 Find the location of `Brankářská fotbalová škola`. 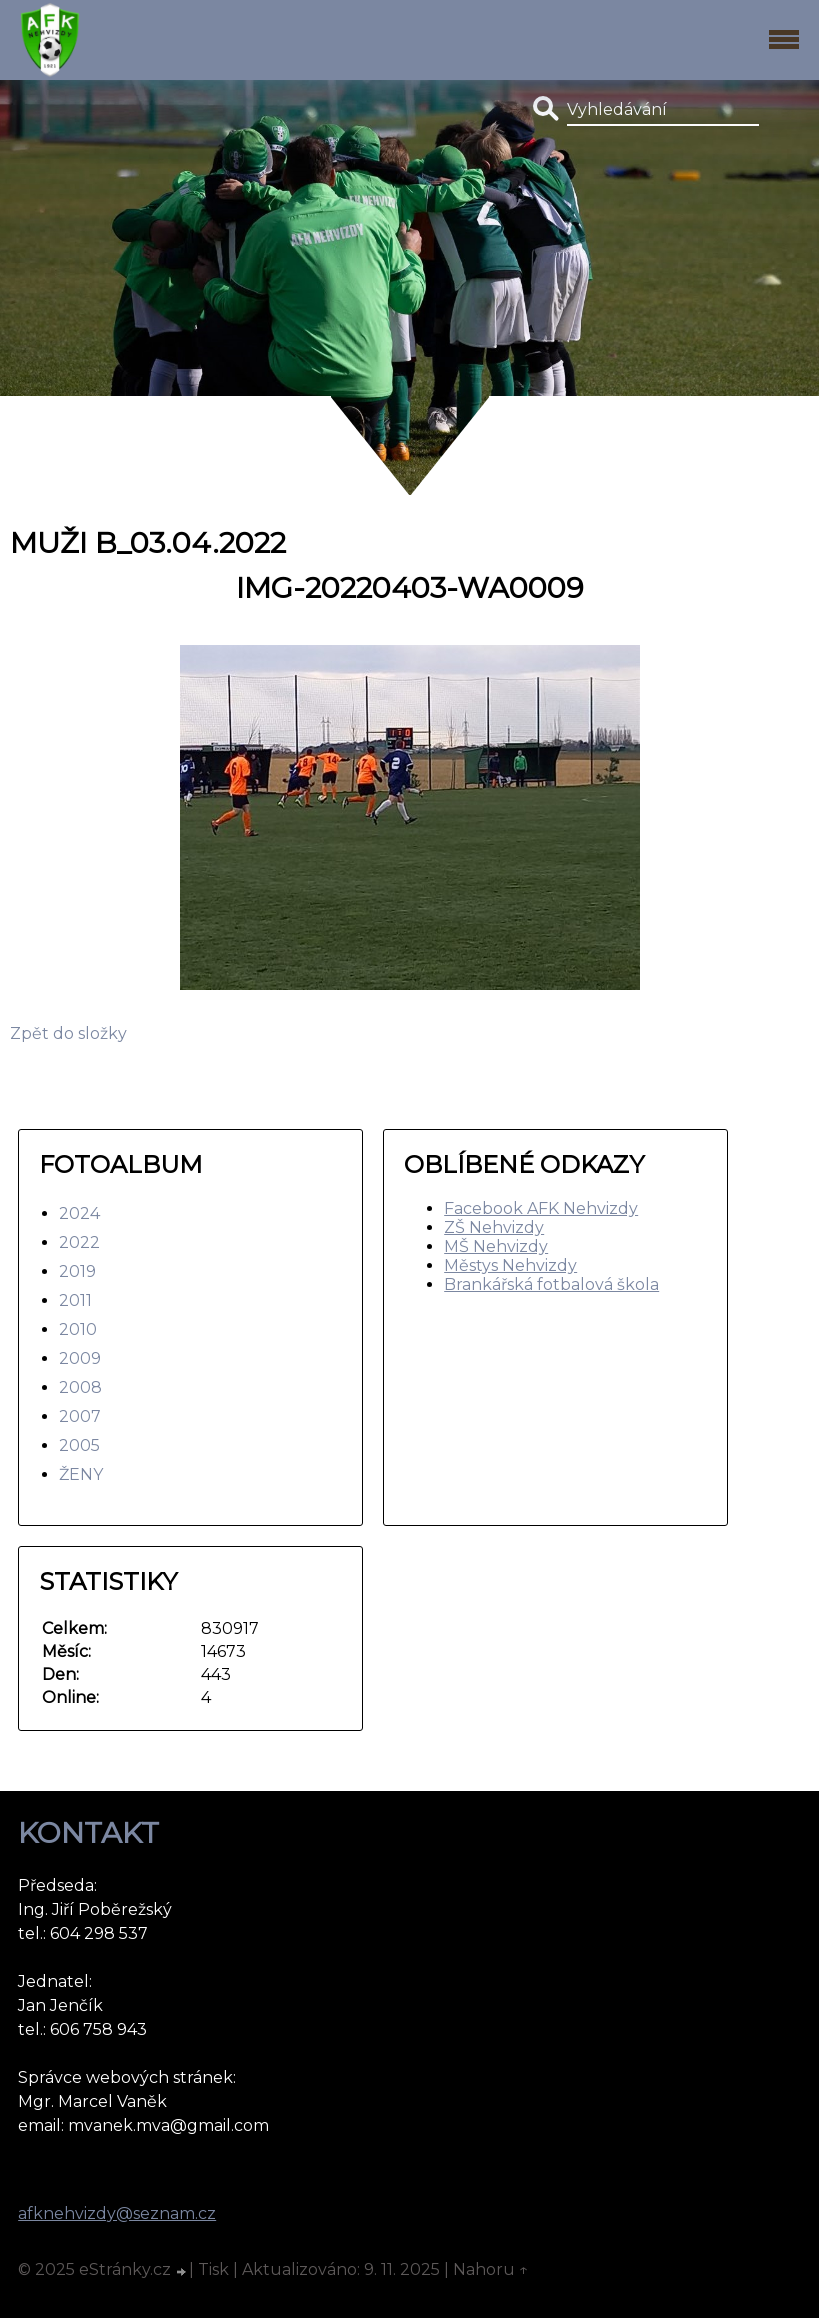

Brankářská fotbalová škola is located at coordinates (551, 1284).